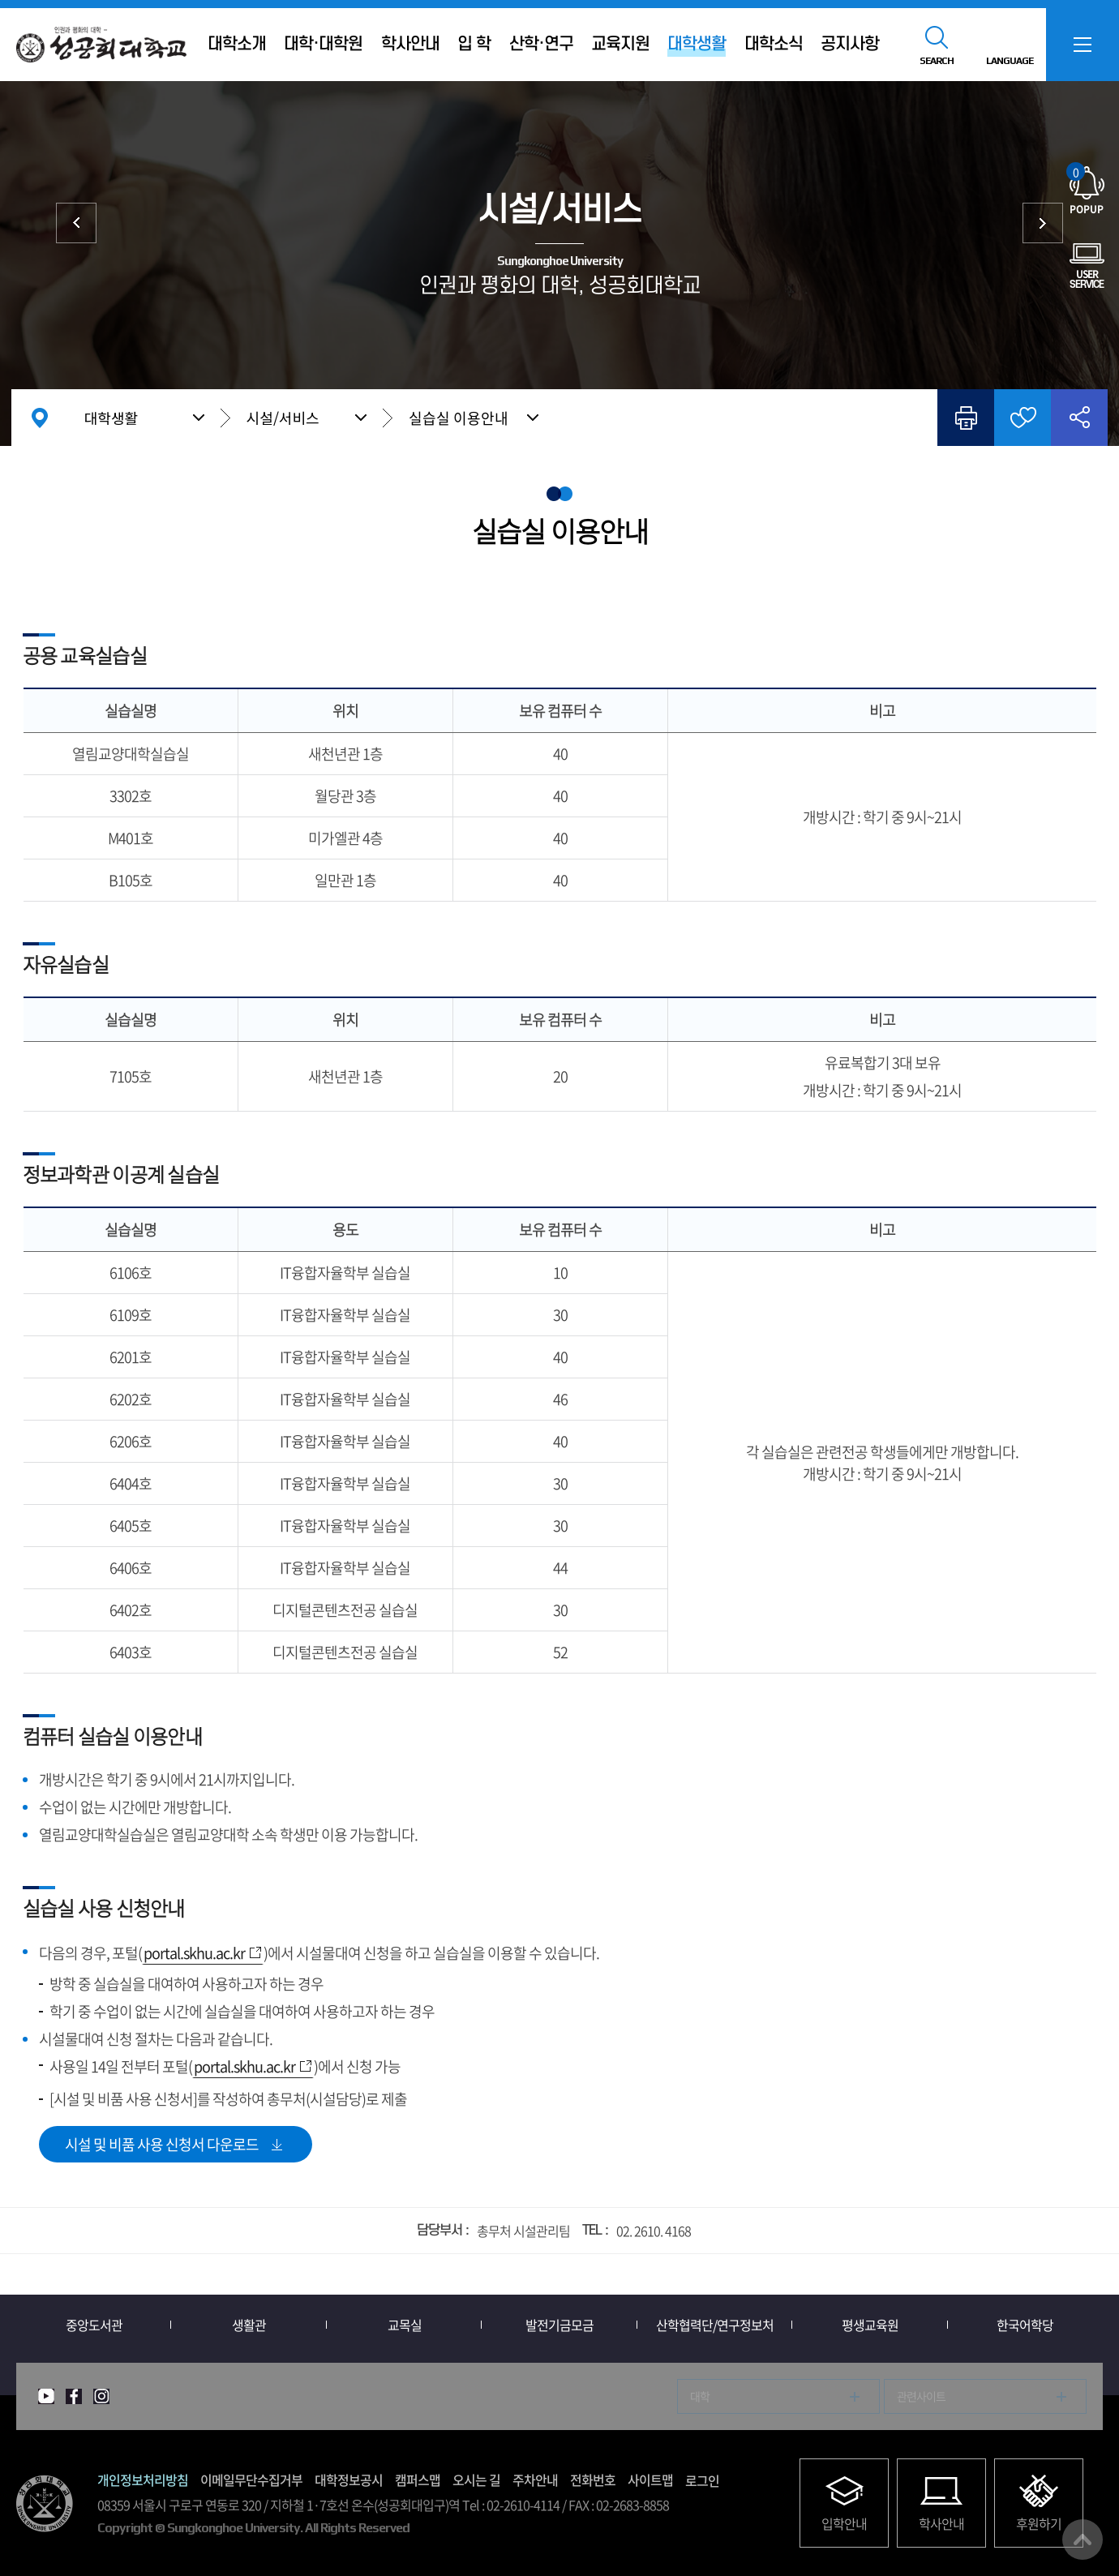 The height and width of the screenshot is (2576, 1119). Describe the element at coordinates (194, 1953) in the screenshot. I see `portal.skhu.ac.kr` at that location.